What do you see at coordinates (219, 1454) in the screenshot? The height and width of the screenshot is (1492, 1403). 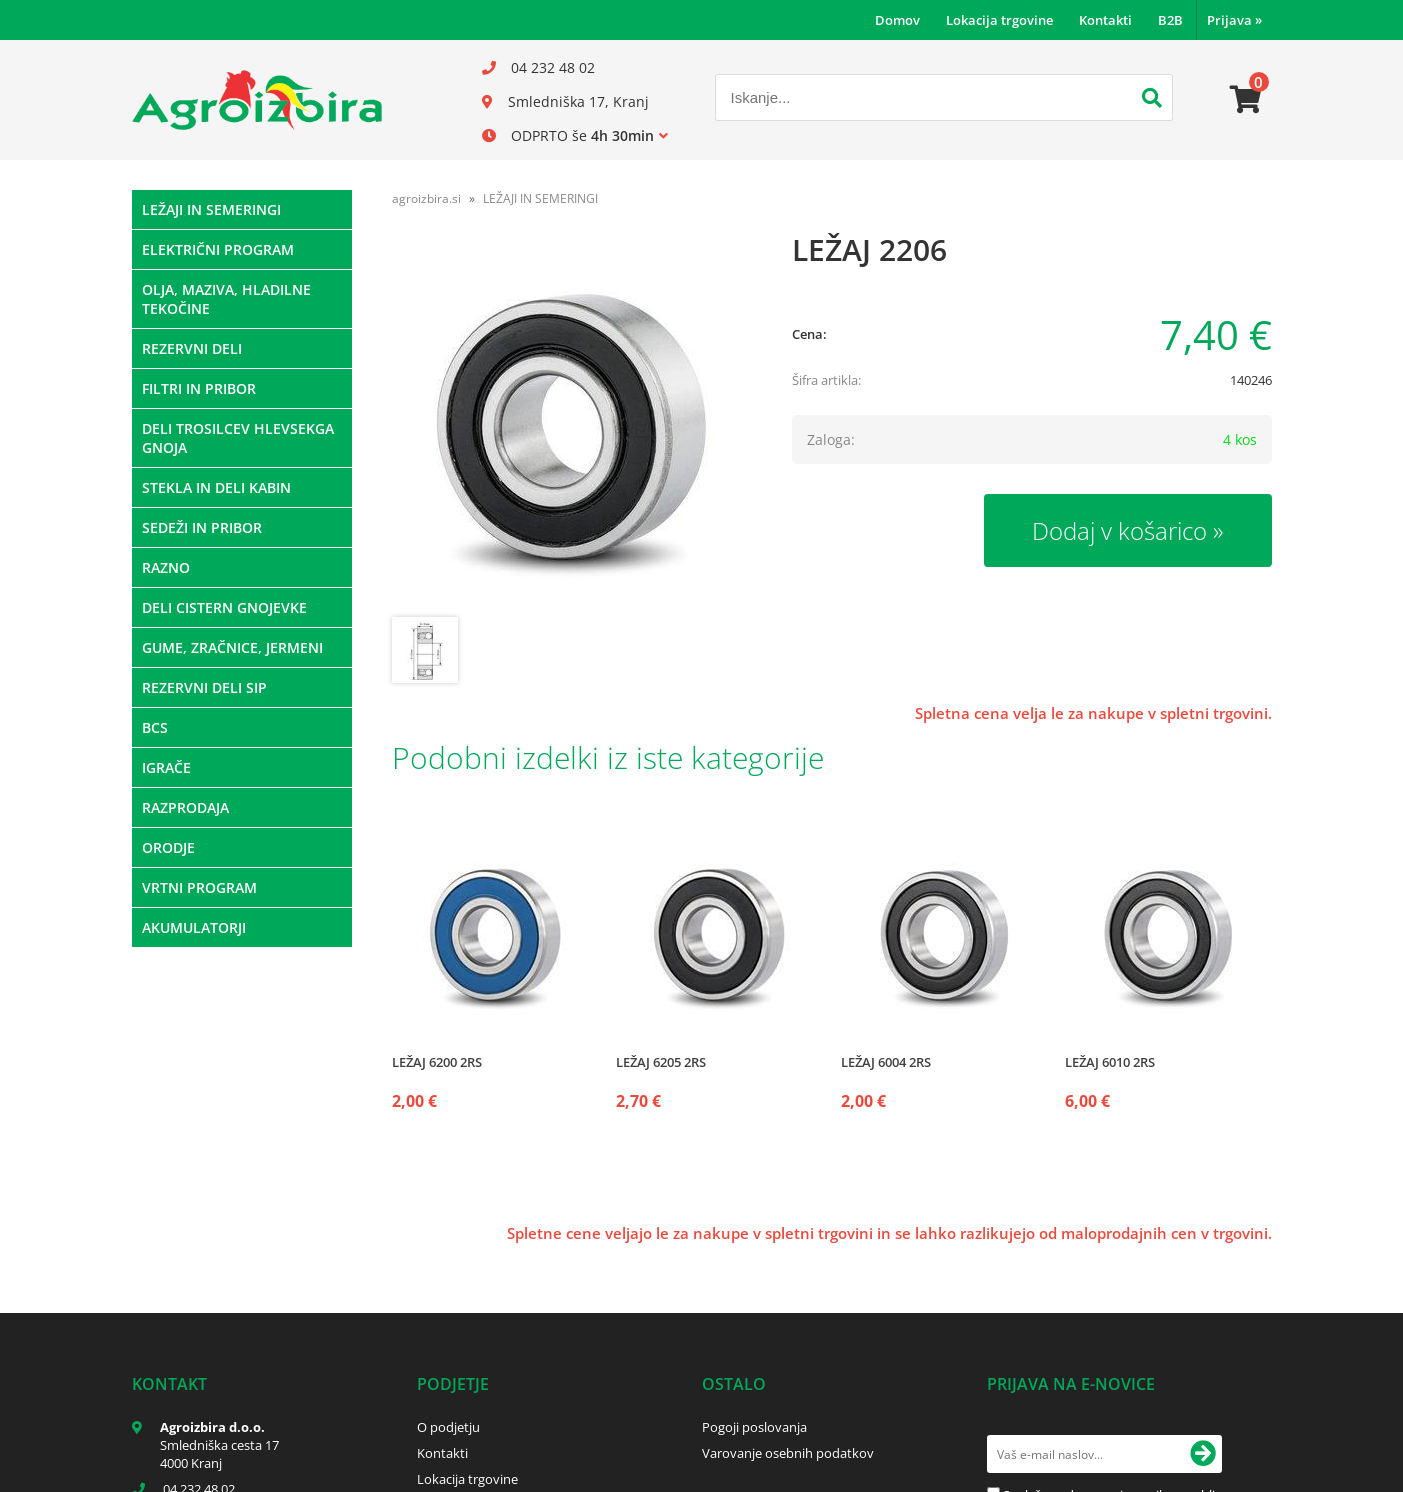 I see `Smledniška cesta 17 4000 Kranj` at bounding box center [219, 1454].